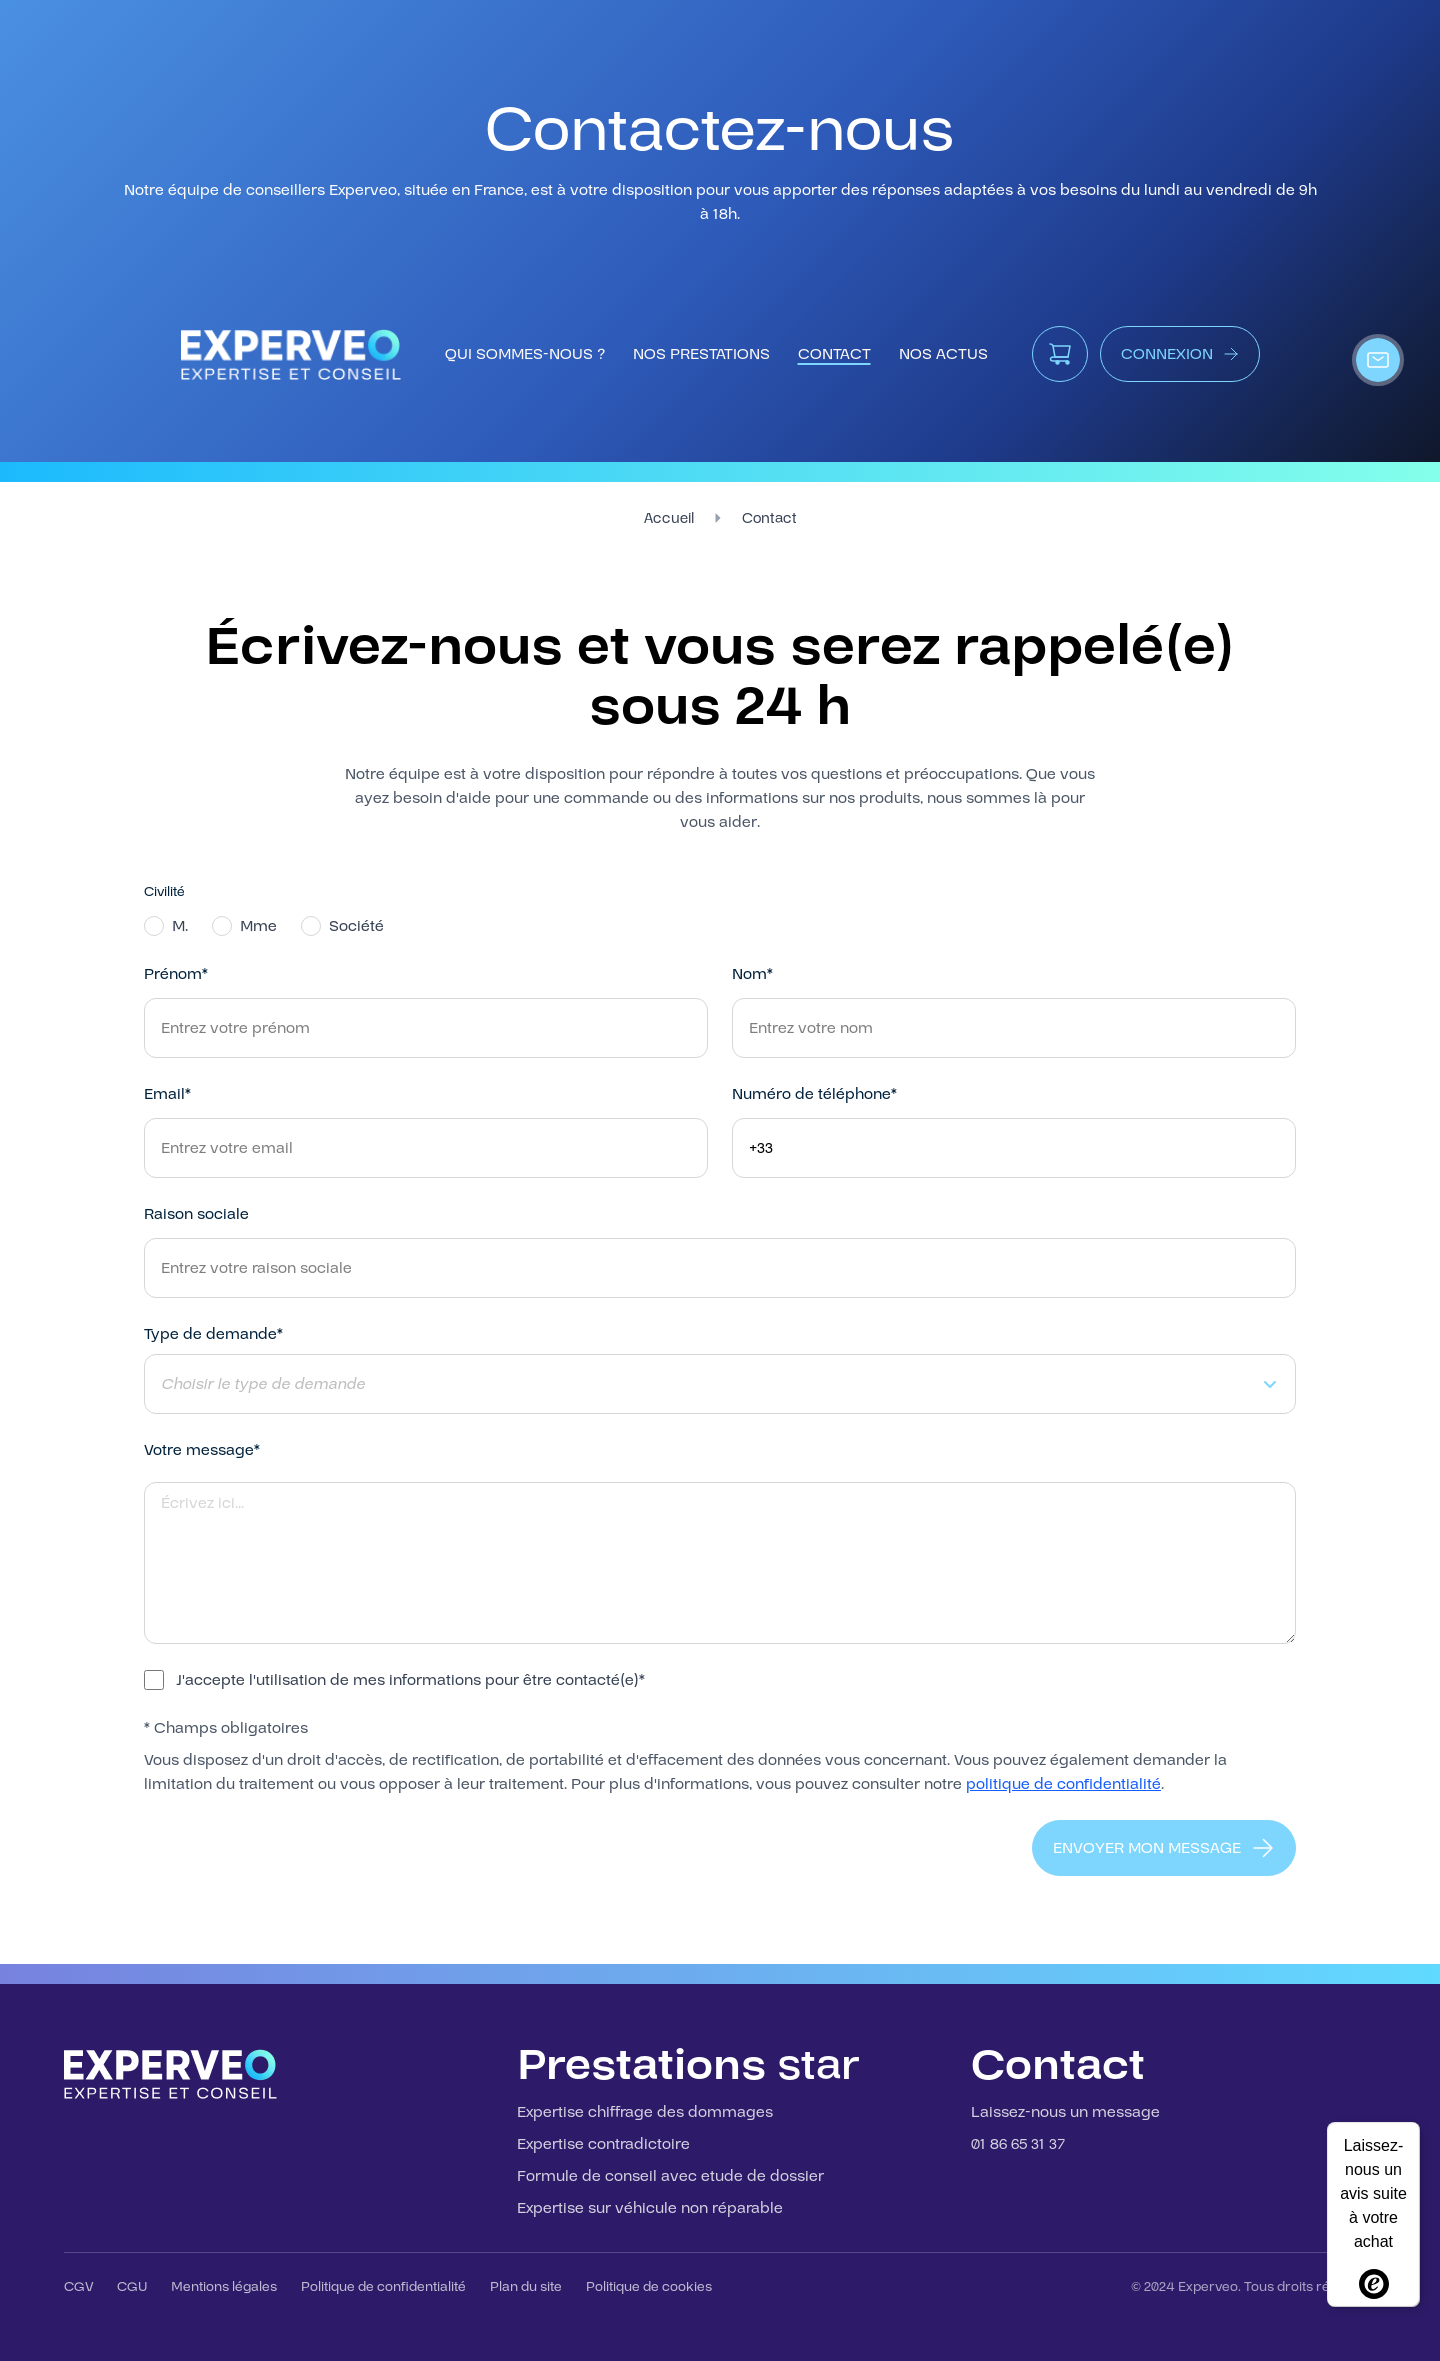 This screenshot has width=1440, height=2361. Describe the element at coordinates (943, 354) in the screenshot. I see `Nos Actus` at that location.